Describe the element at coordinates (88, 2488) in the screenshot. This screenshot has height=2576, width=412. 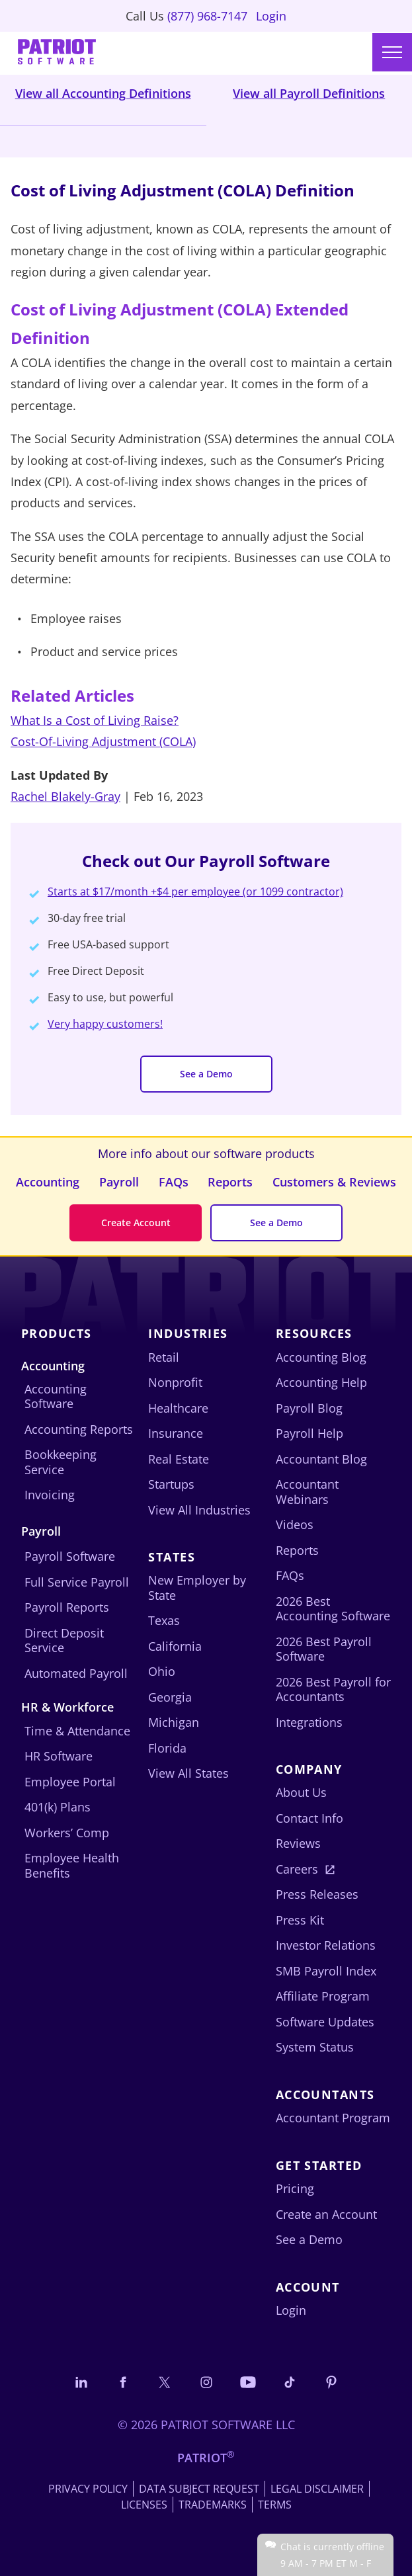
I see `Privacy Policy` at that location.